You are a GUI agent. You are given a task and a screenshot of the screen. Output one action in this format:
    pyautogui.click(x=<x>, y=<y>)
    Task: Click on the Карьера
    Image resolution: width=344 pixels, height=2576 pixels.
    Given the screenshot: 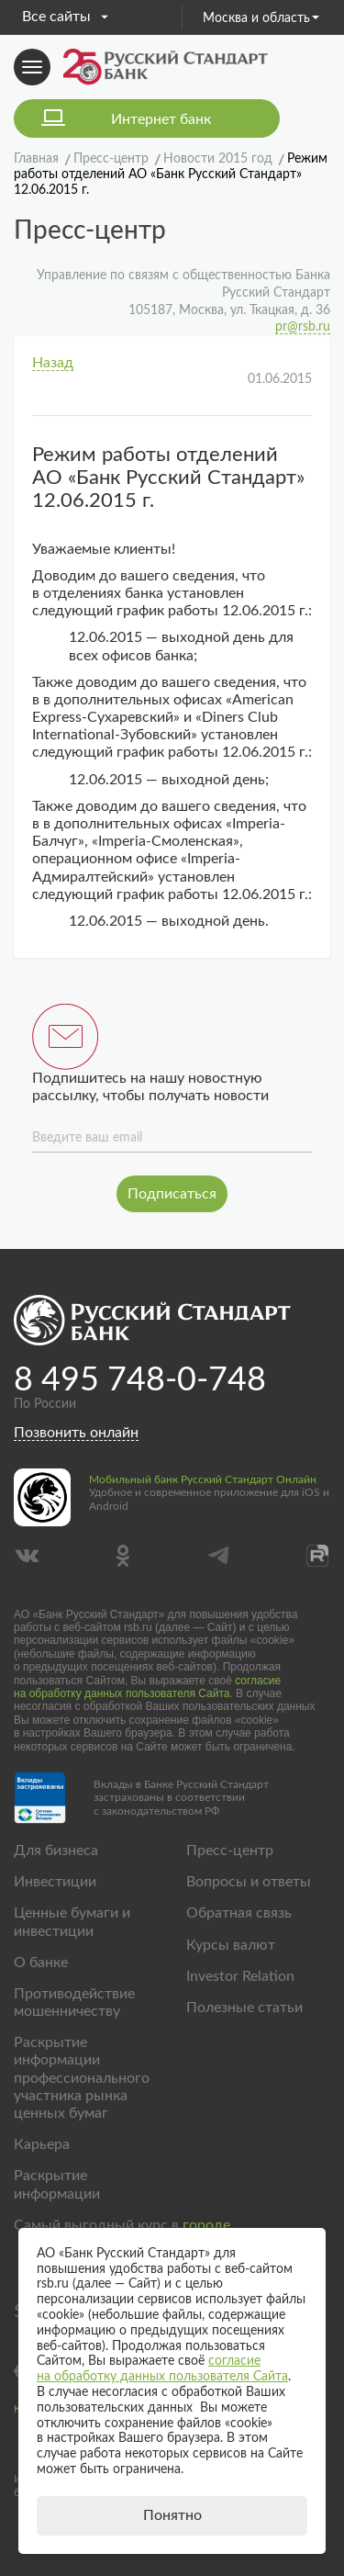 What is the action you would take?
    pyautogui.click(x=42, y=2144)
    